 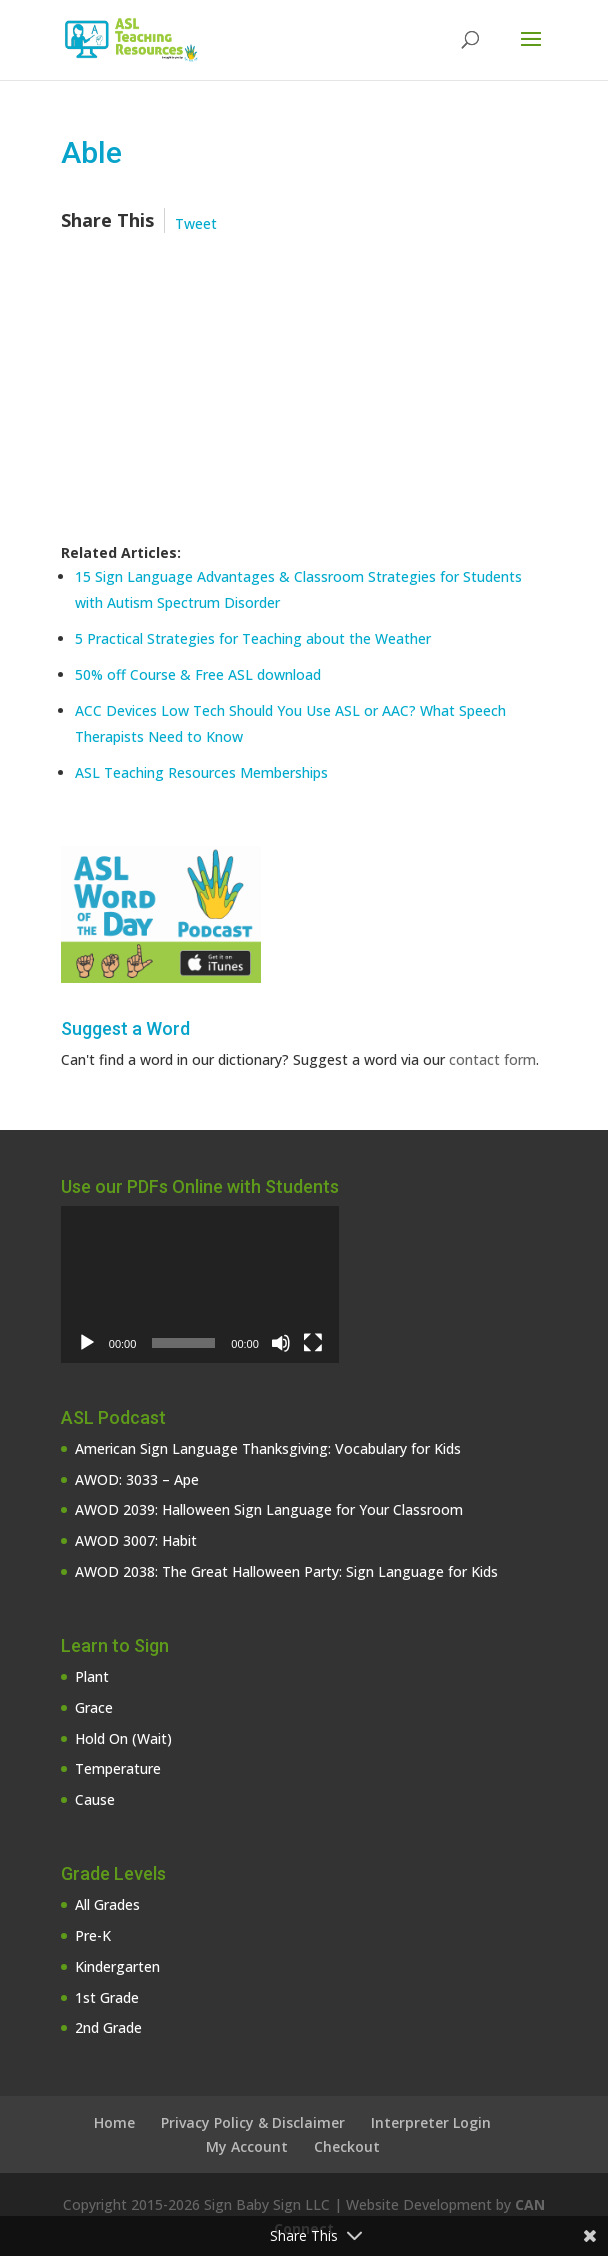 I want to click on Hold On (Wait), so click(x=123, y=1738).